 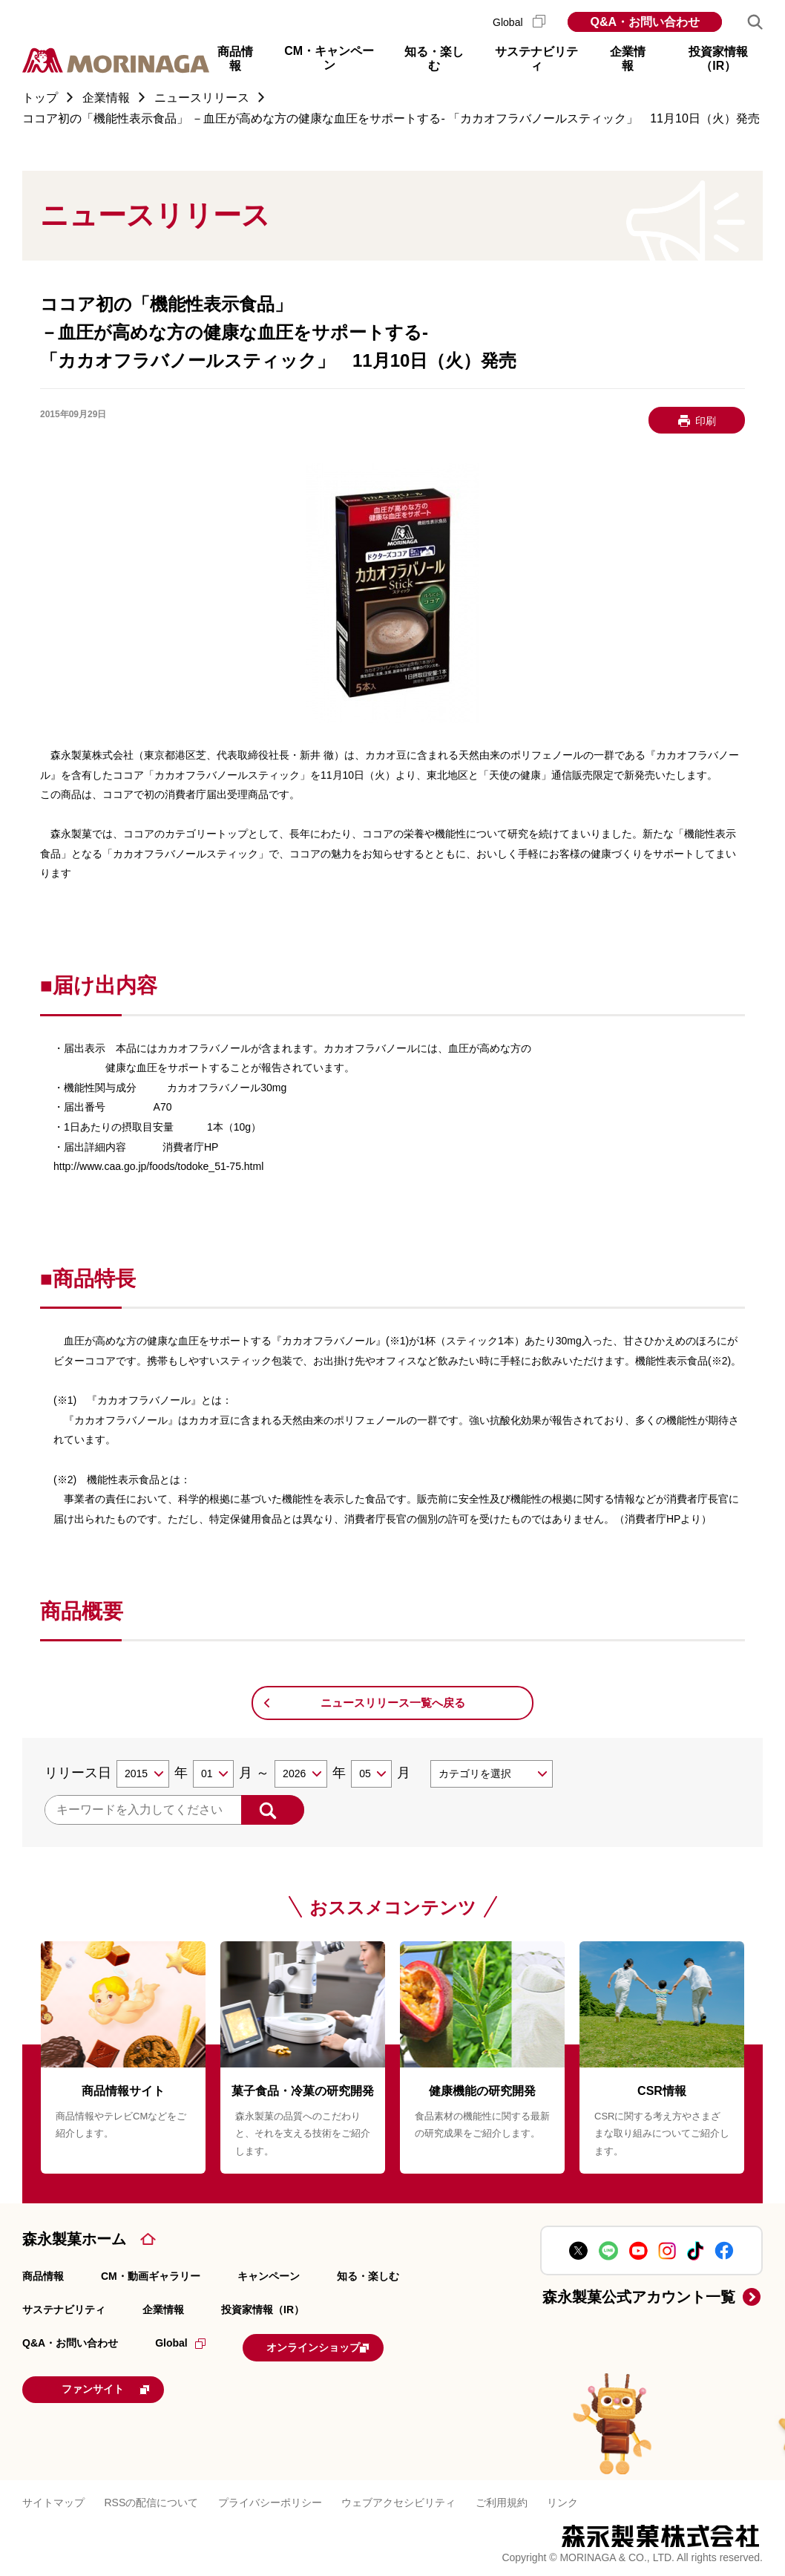 I want to click on ニュースリリース一覧へ戻る, so click(x=393, y=1702).